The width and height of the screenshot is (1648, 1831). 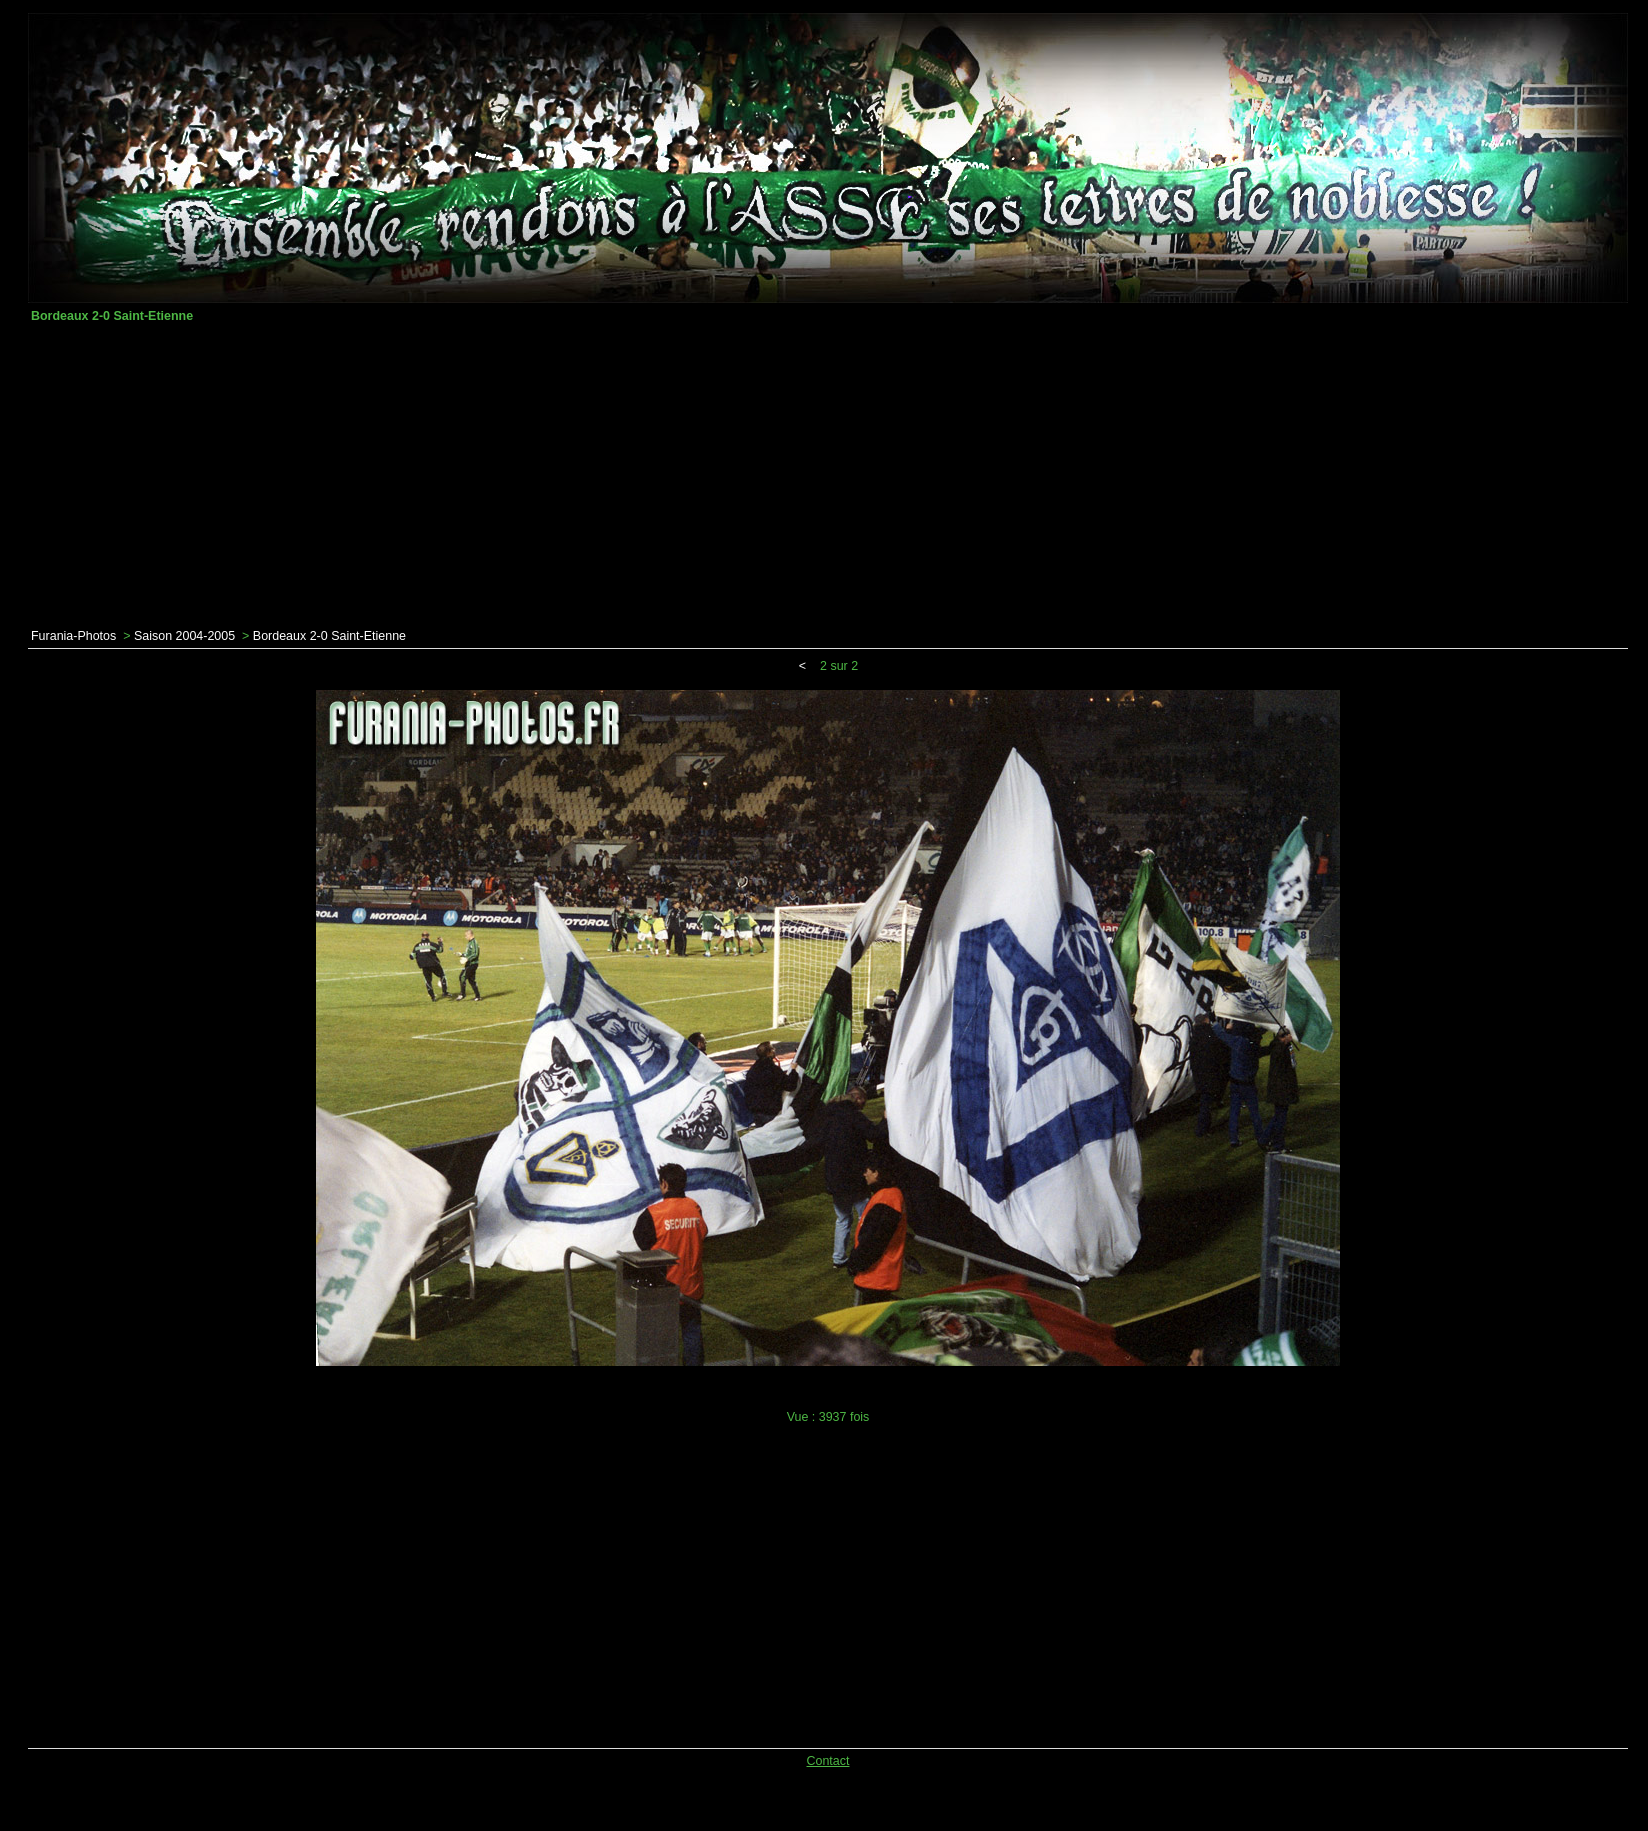 What do you see at coordinates (329, 636) in the screenshot?
I see `Bordeaux 2-0 Saint-Etienne` at bounding box center [329, 636].